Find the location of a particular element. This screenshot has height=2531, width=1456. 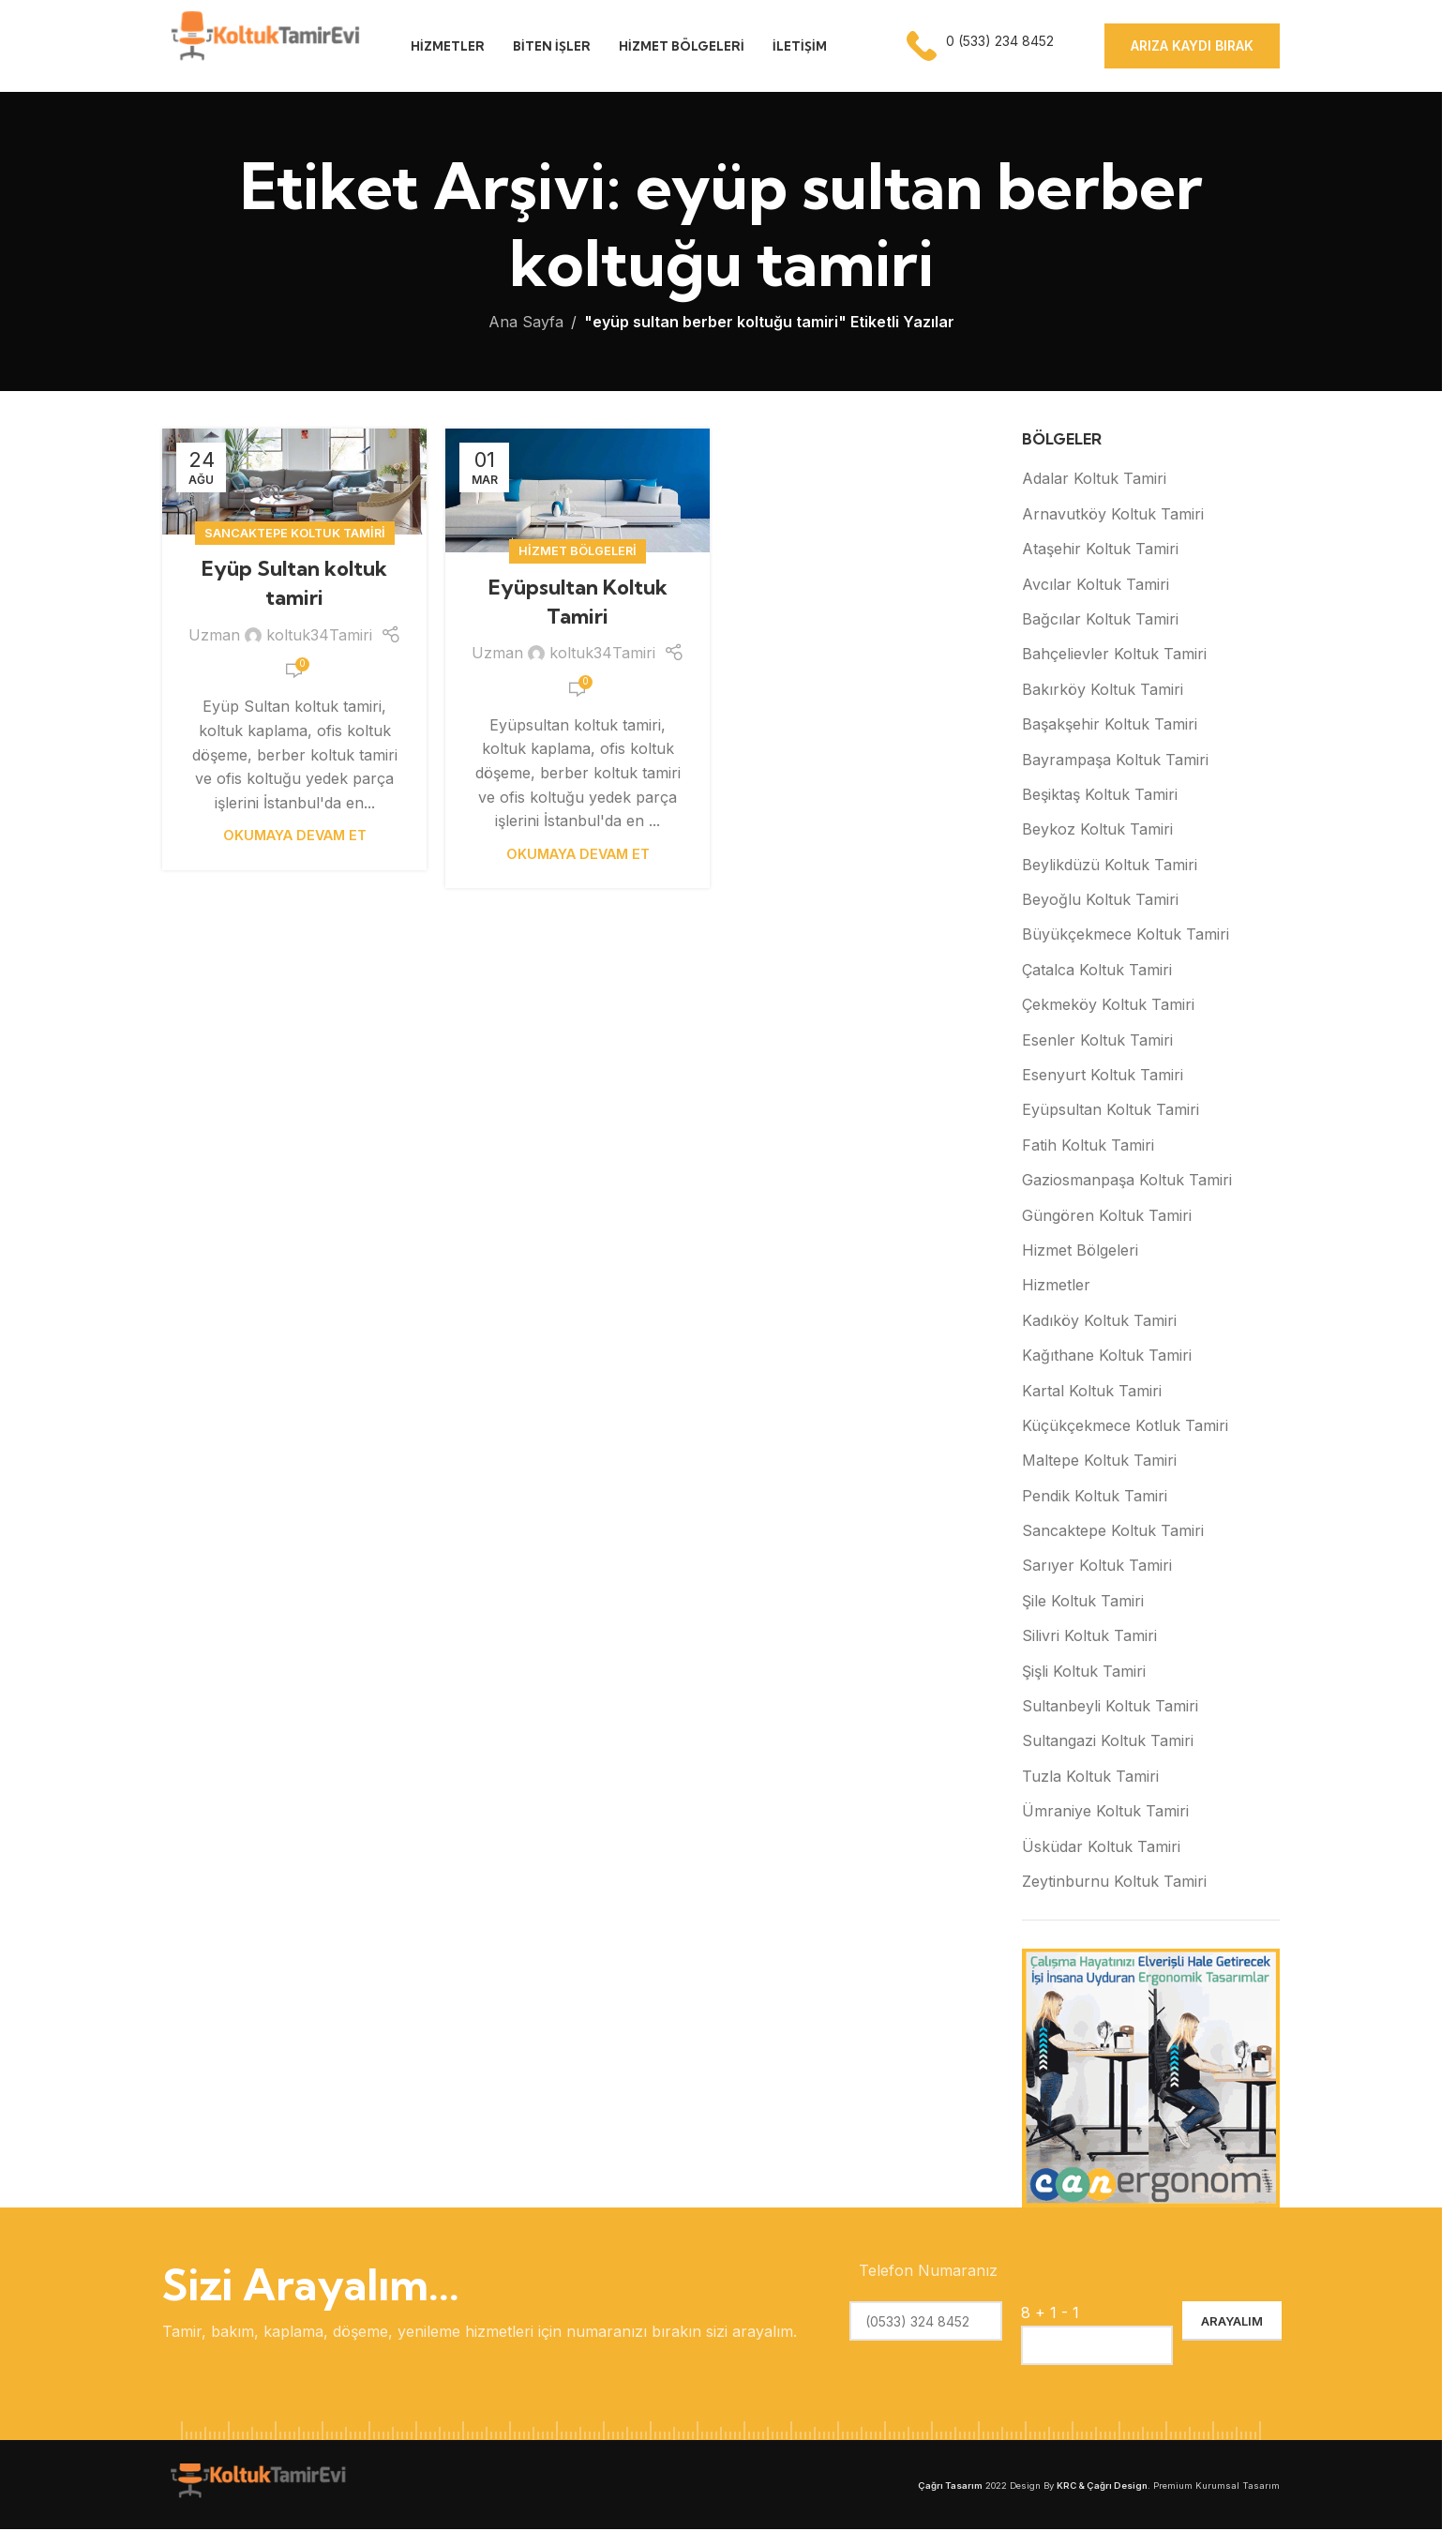

Gaziosmanpaşa Koltuk Tamiri is located at coordinates (1127, 1181).